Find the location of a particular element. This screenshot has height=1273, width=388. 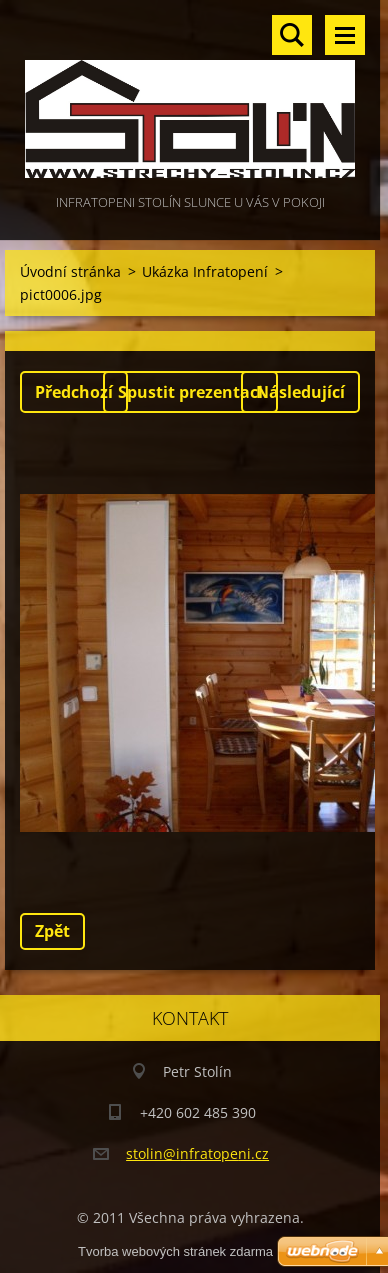

Následující is located at coordinates (300, 392).